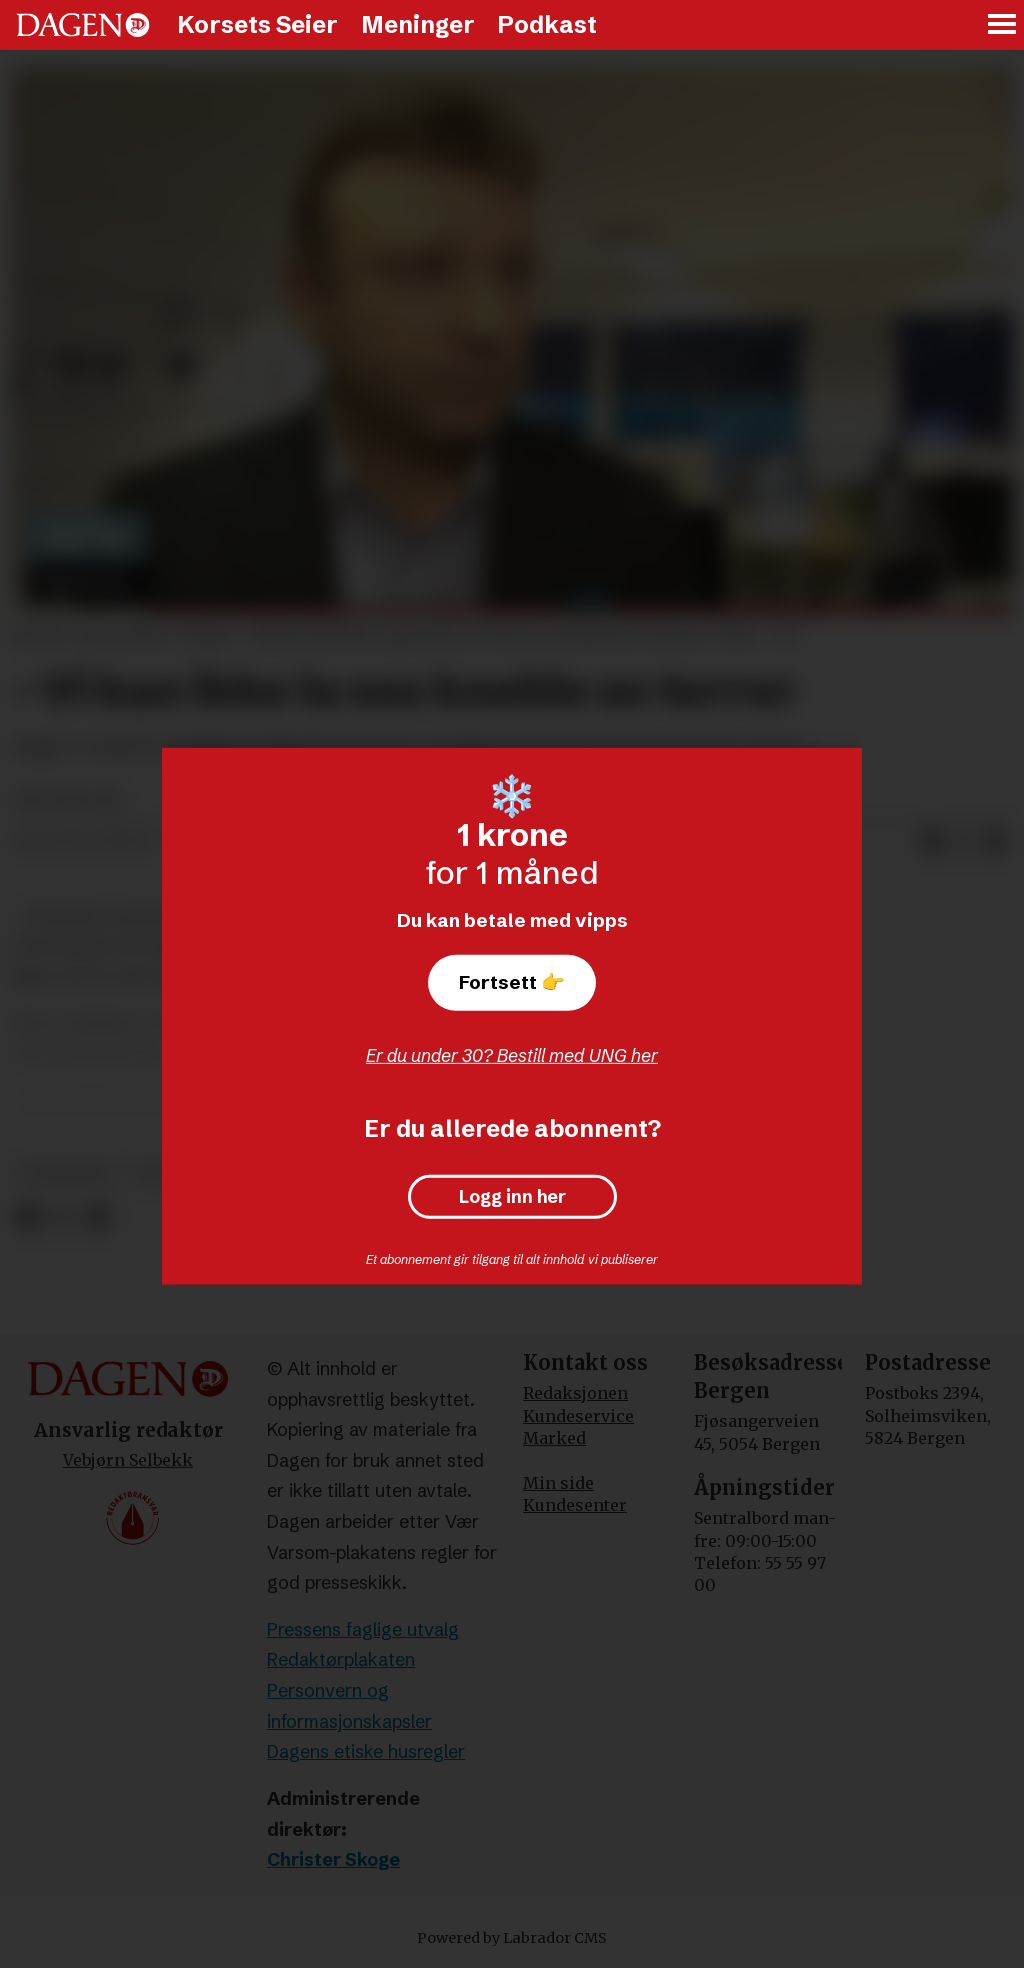 This screenshot has height=1968, width=1024. Describe the element at coordinates (418, 24) in the screenshot. I see `Meninger` at that location.